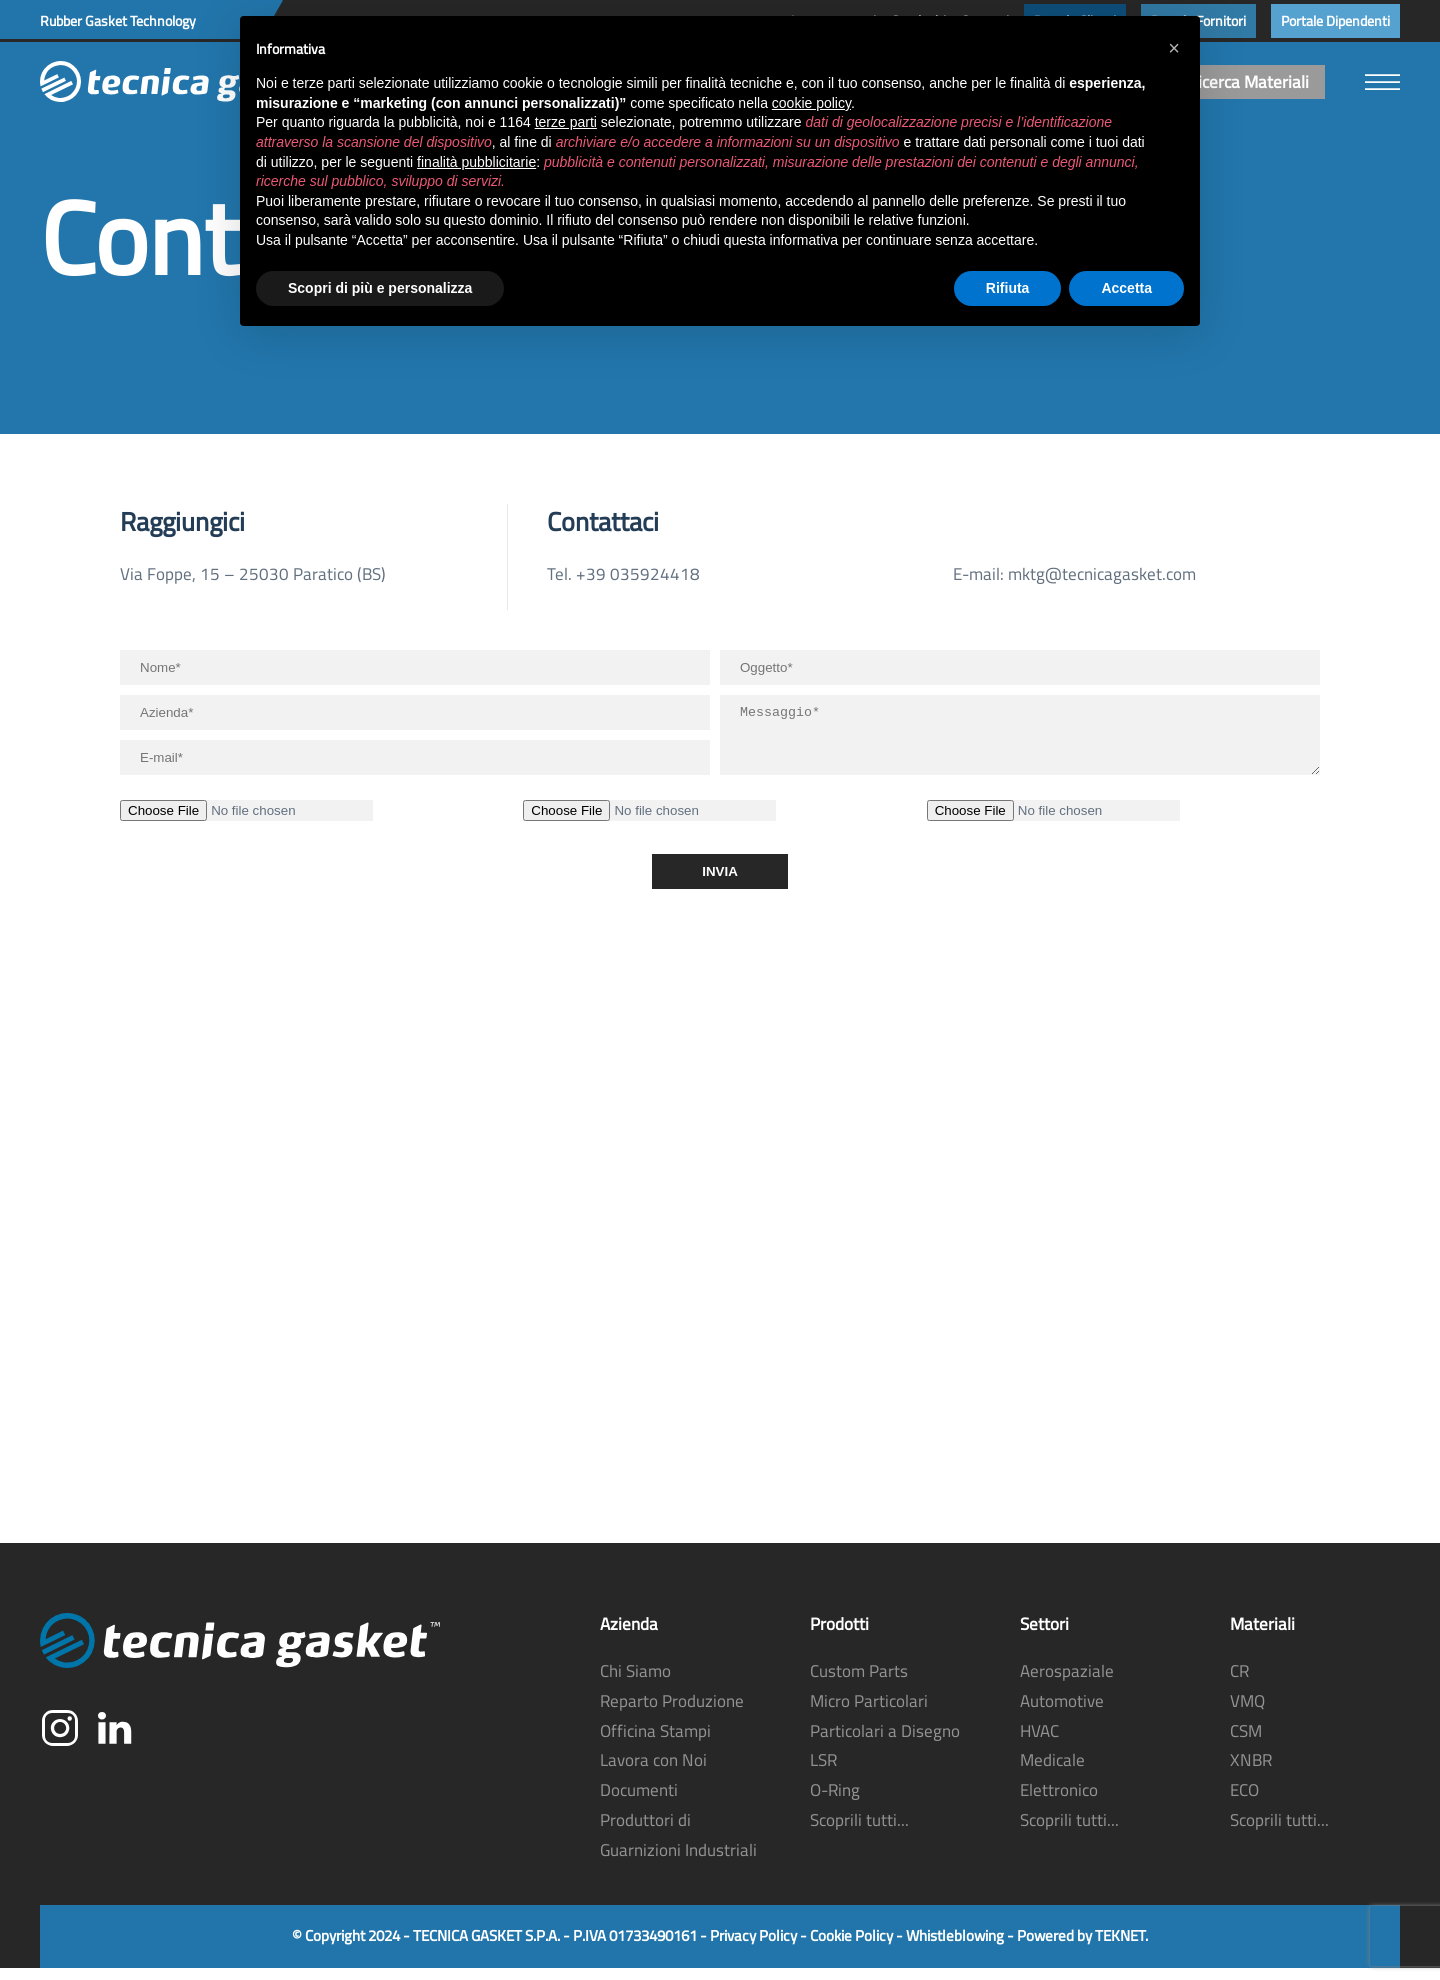  What do you see at coordinates (653, 1772) in the screenshot?
I see `Lavora con Noi` at bounding box center [653, 1772].